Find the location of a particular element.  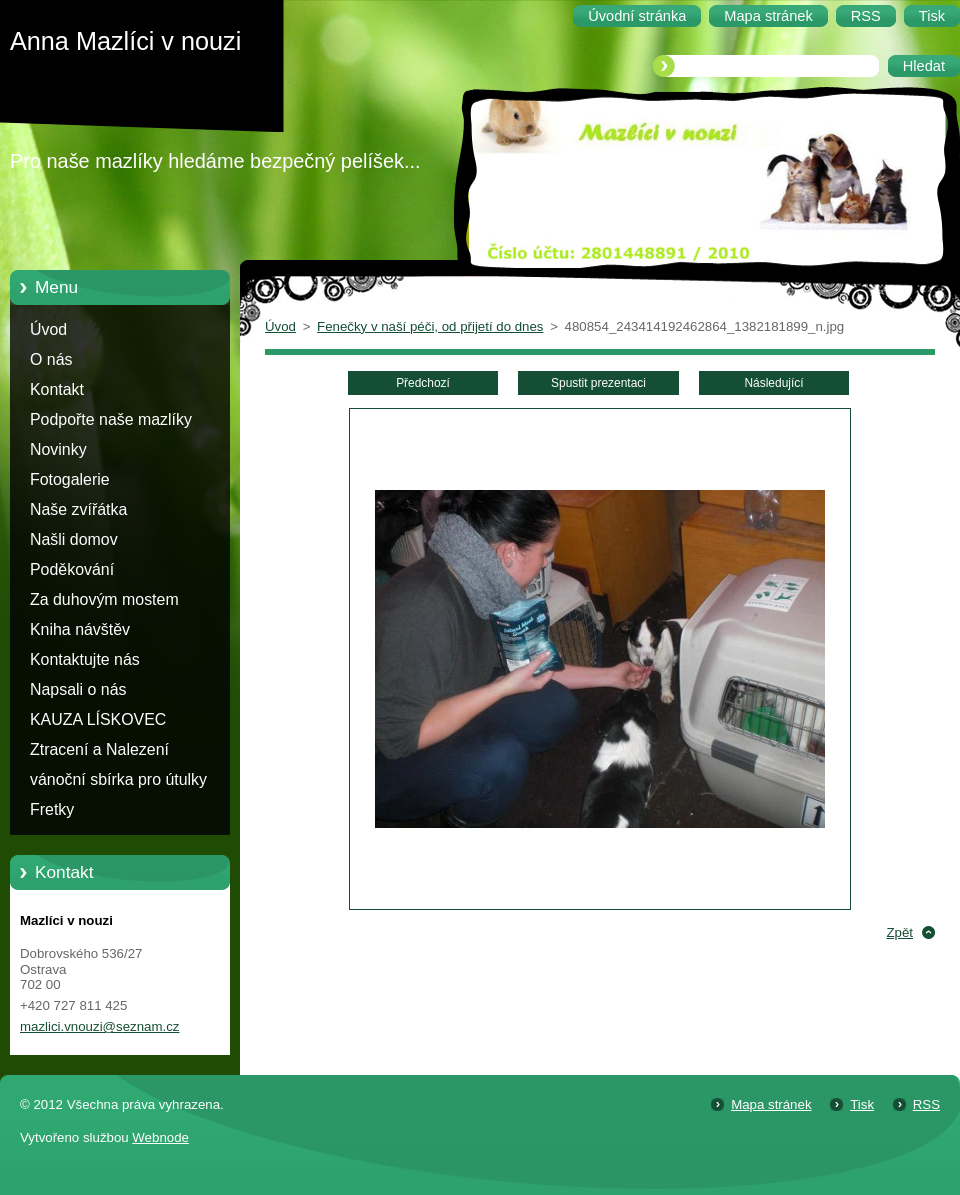

Našli domov is located at coordinates (74, 539).